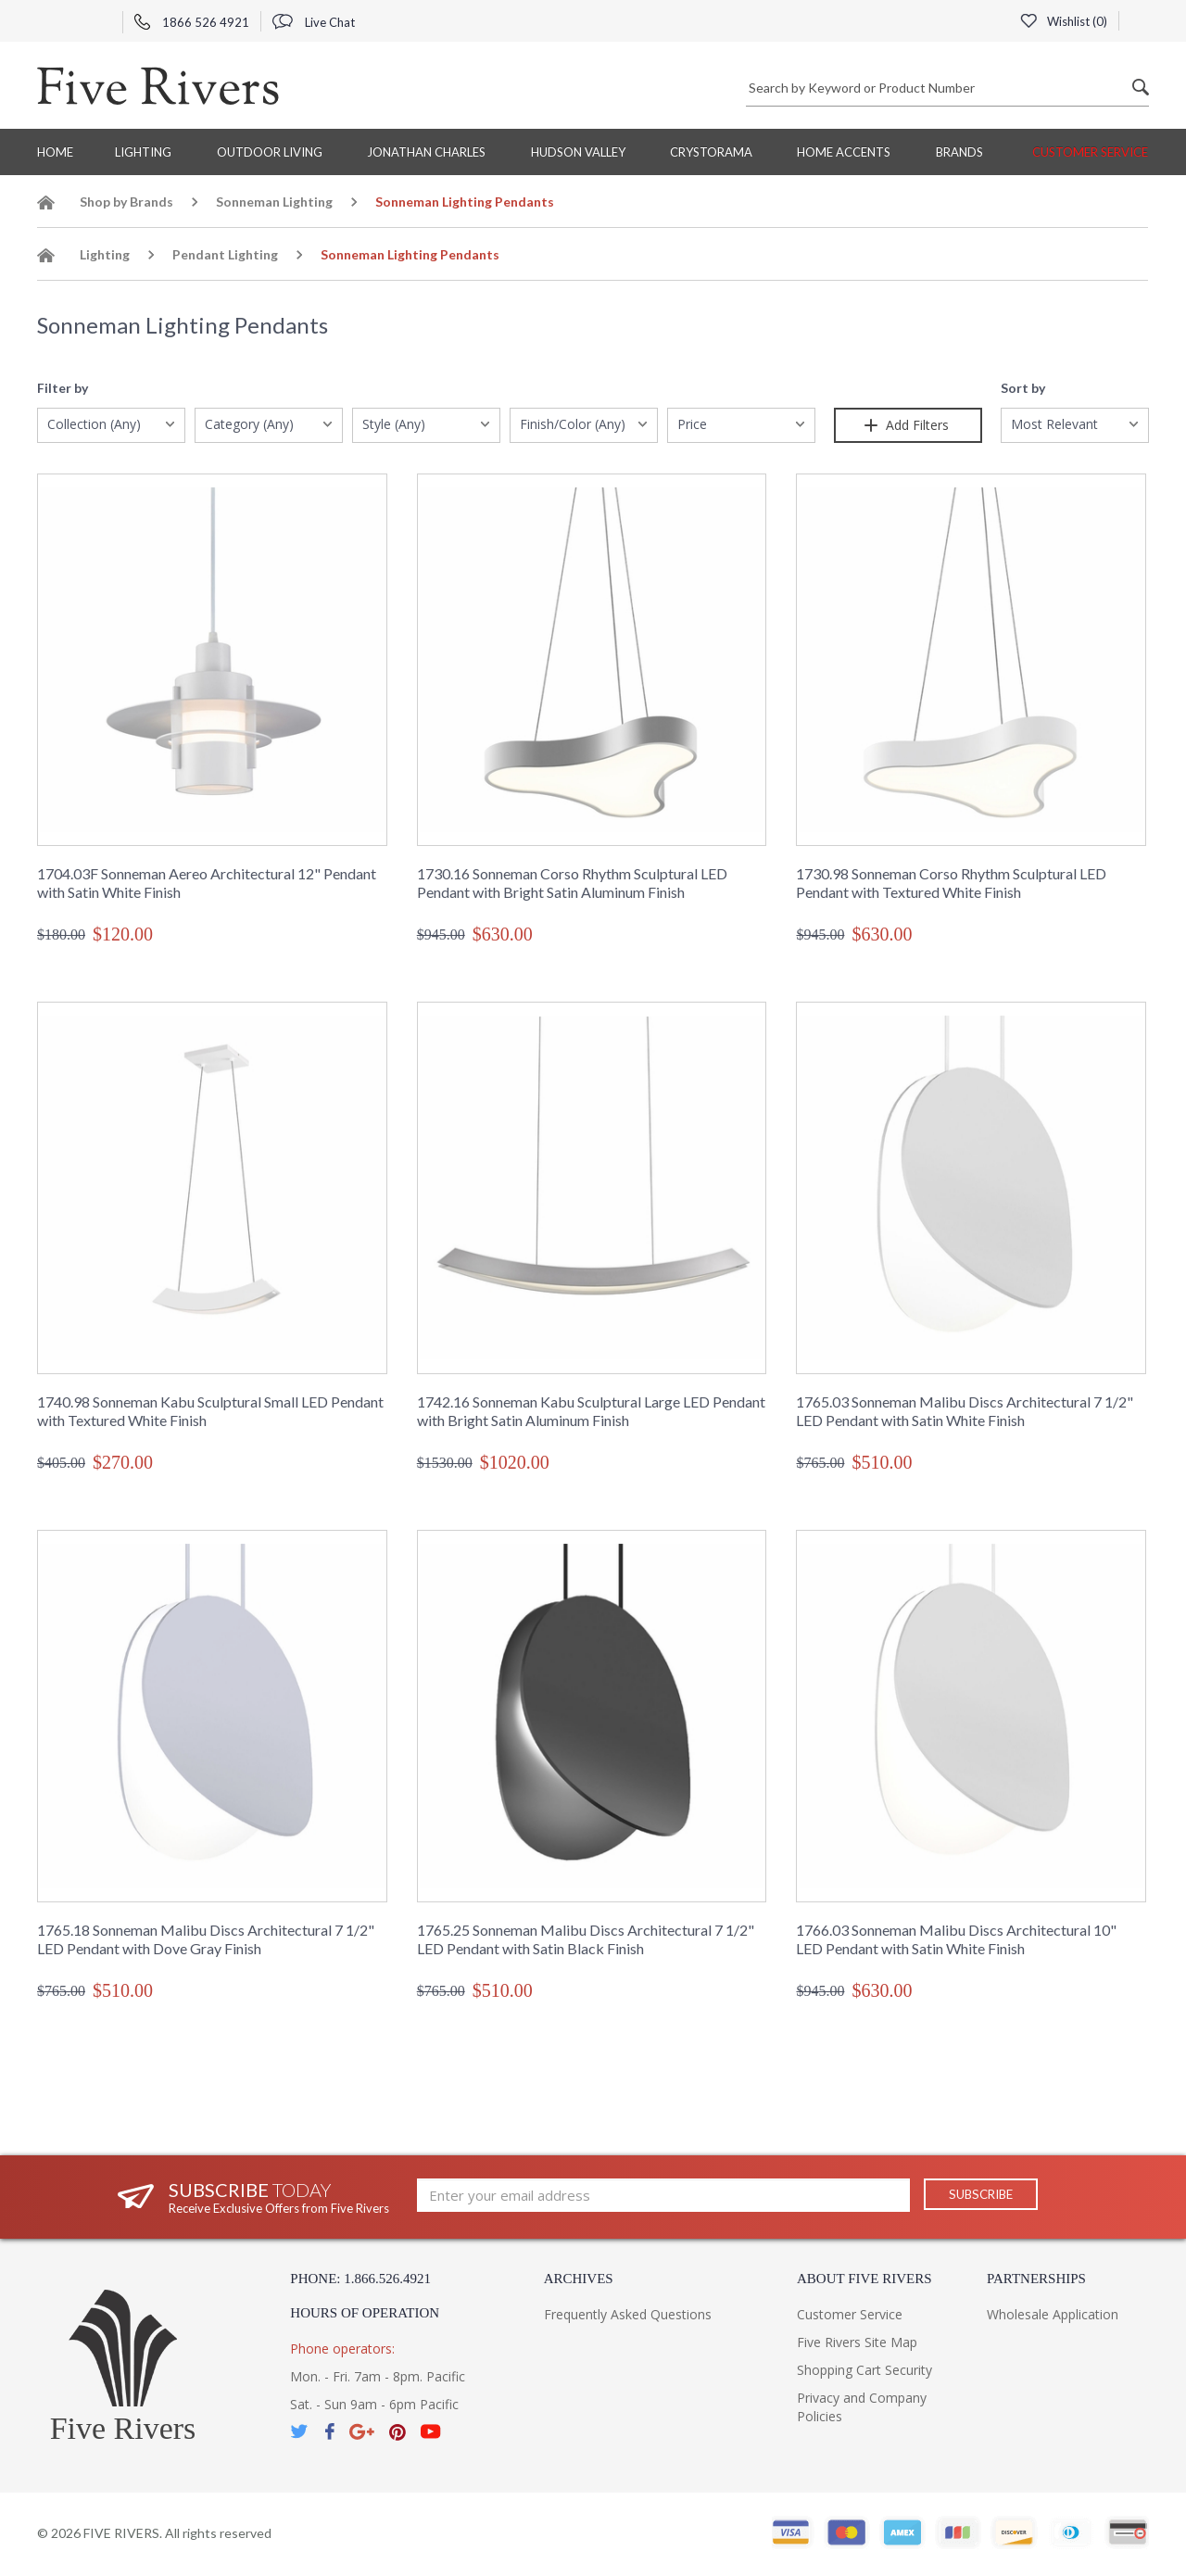  What do you see at coordinates (578, 2278) in the screenshot?
I see `Archives` at bounding box center [578, 2278].